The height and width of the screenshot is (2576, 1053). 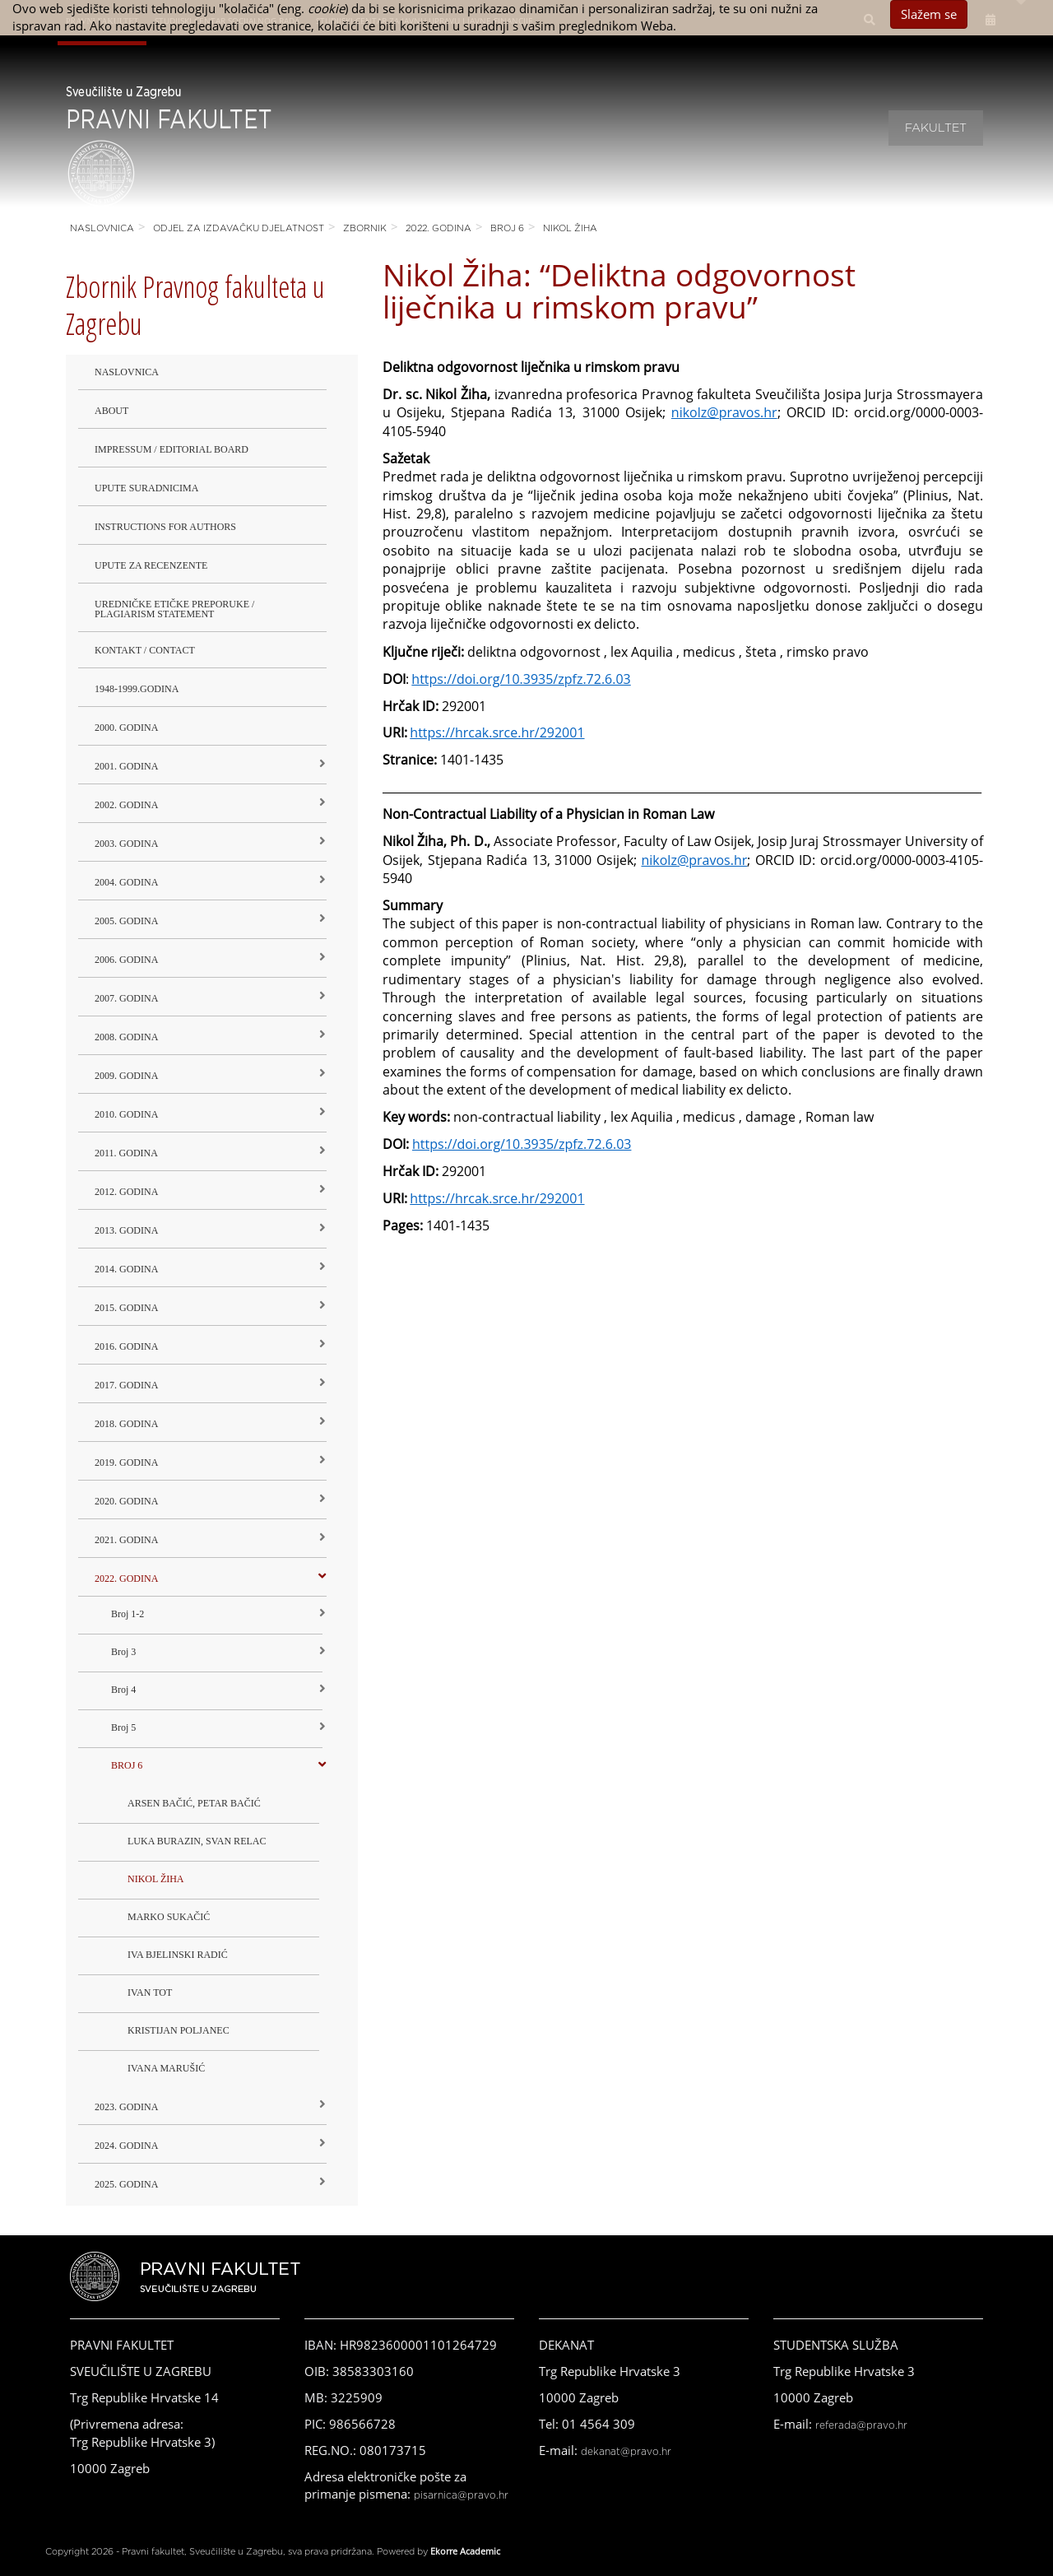 I want to click on Slažem se, so click(x=929, y=14).